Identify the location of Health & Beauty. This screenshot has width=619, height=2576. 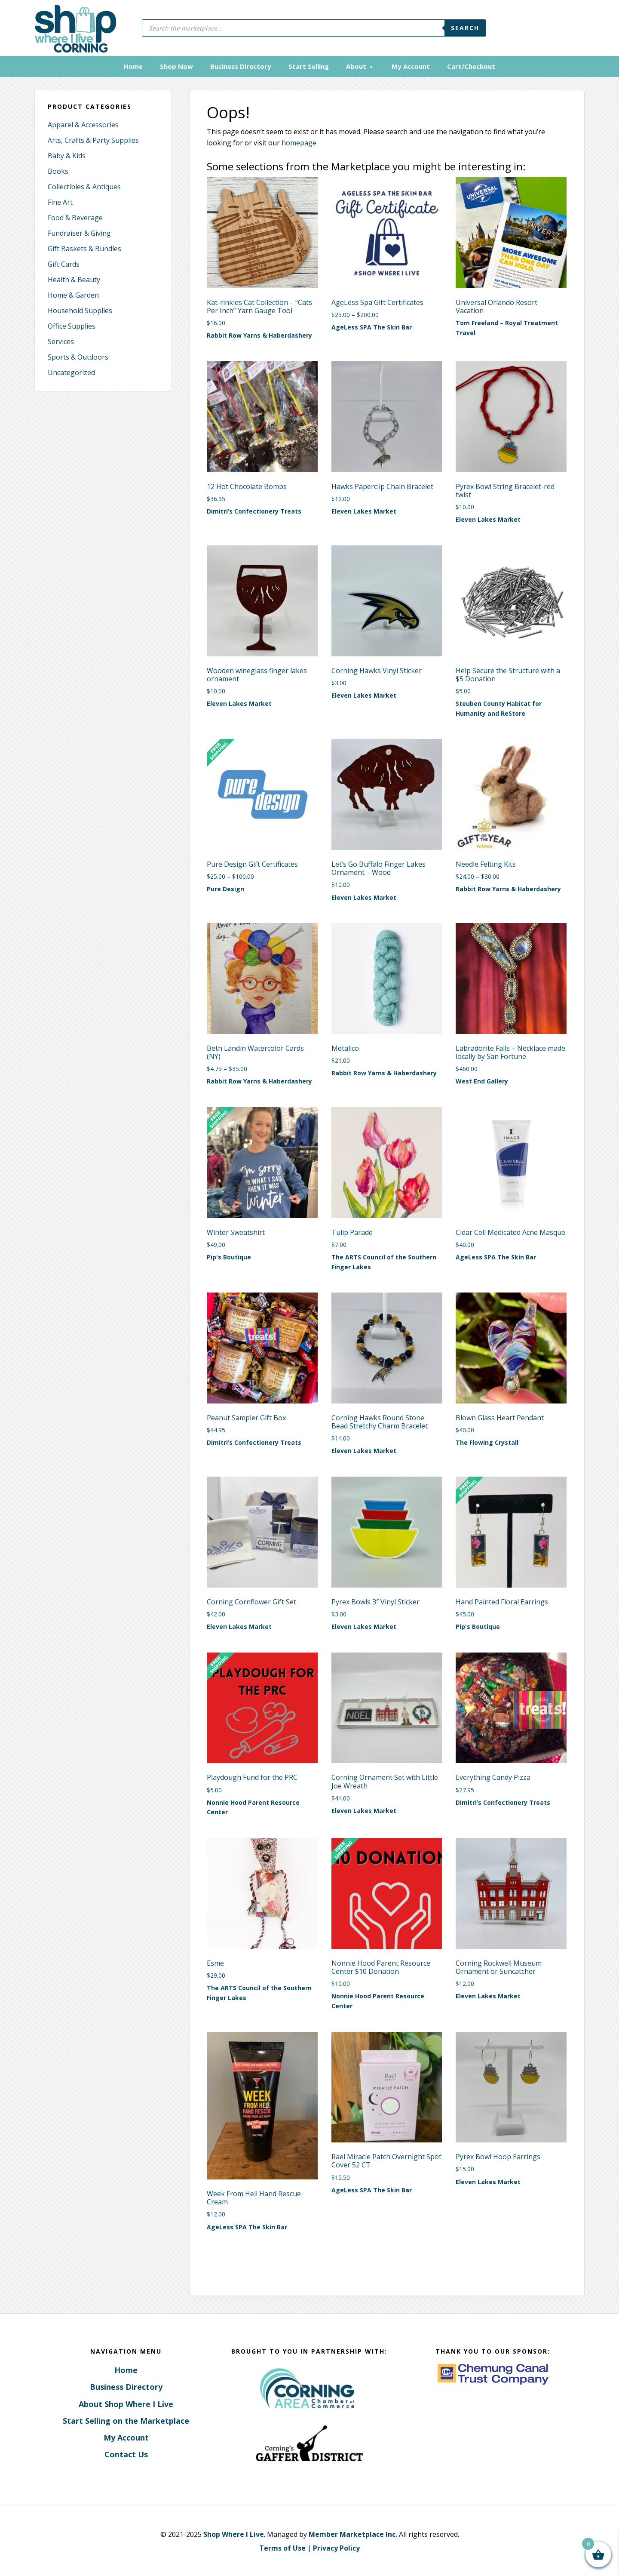
(74, 278).